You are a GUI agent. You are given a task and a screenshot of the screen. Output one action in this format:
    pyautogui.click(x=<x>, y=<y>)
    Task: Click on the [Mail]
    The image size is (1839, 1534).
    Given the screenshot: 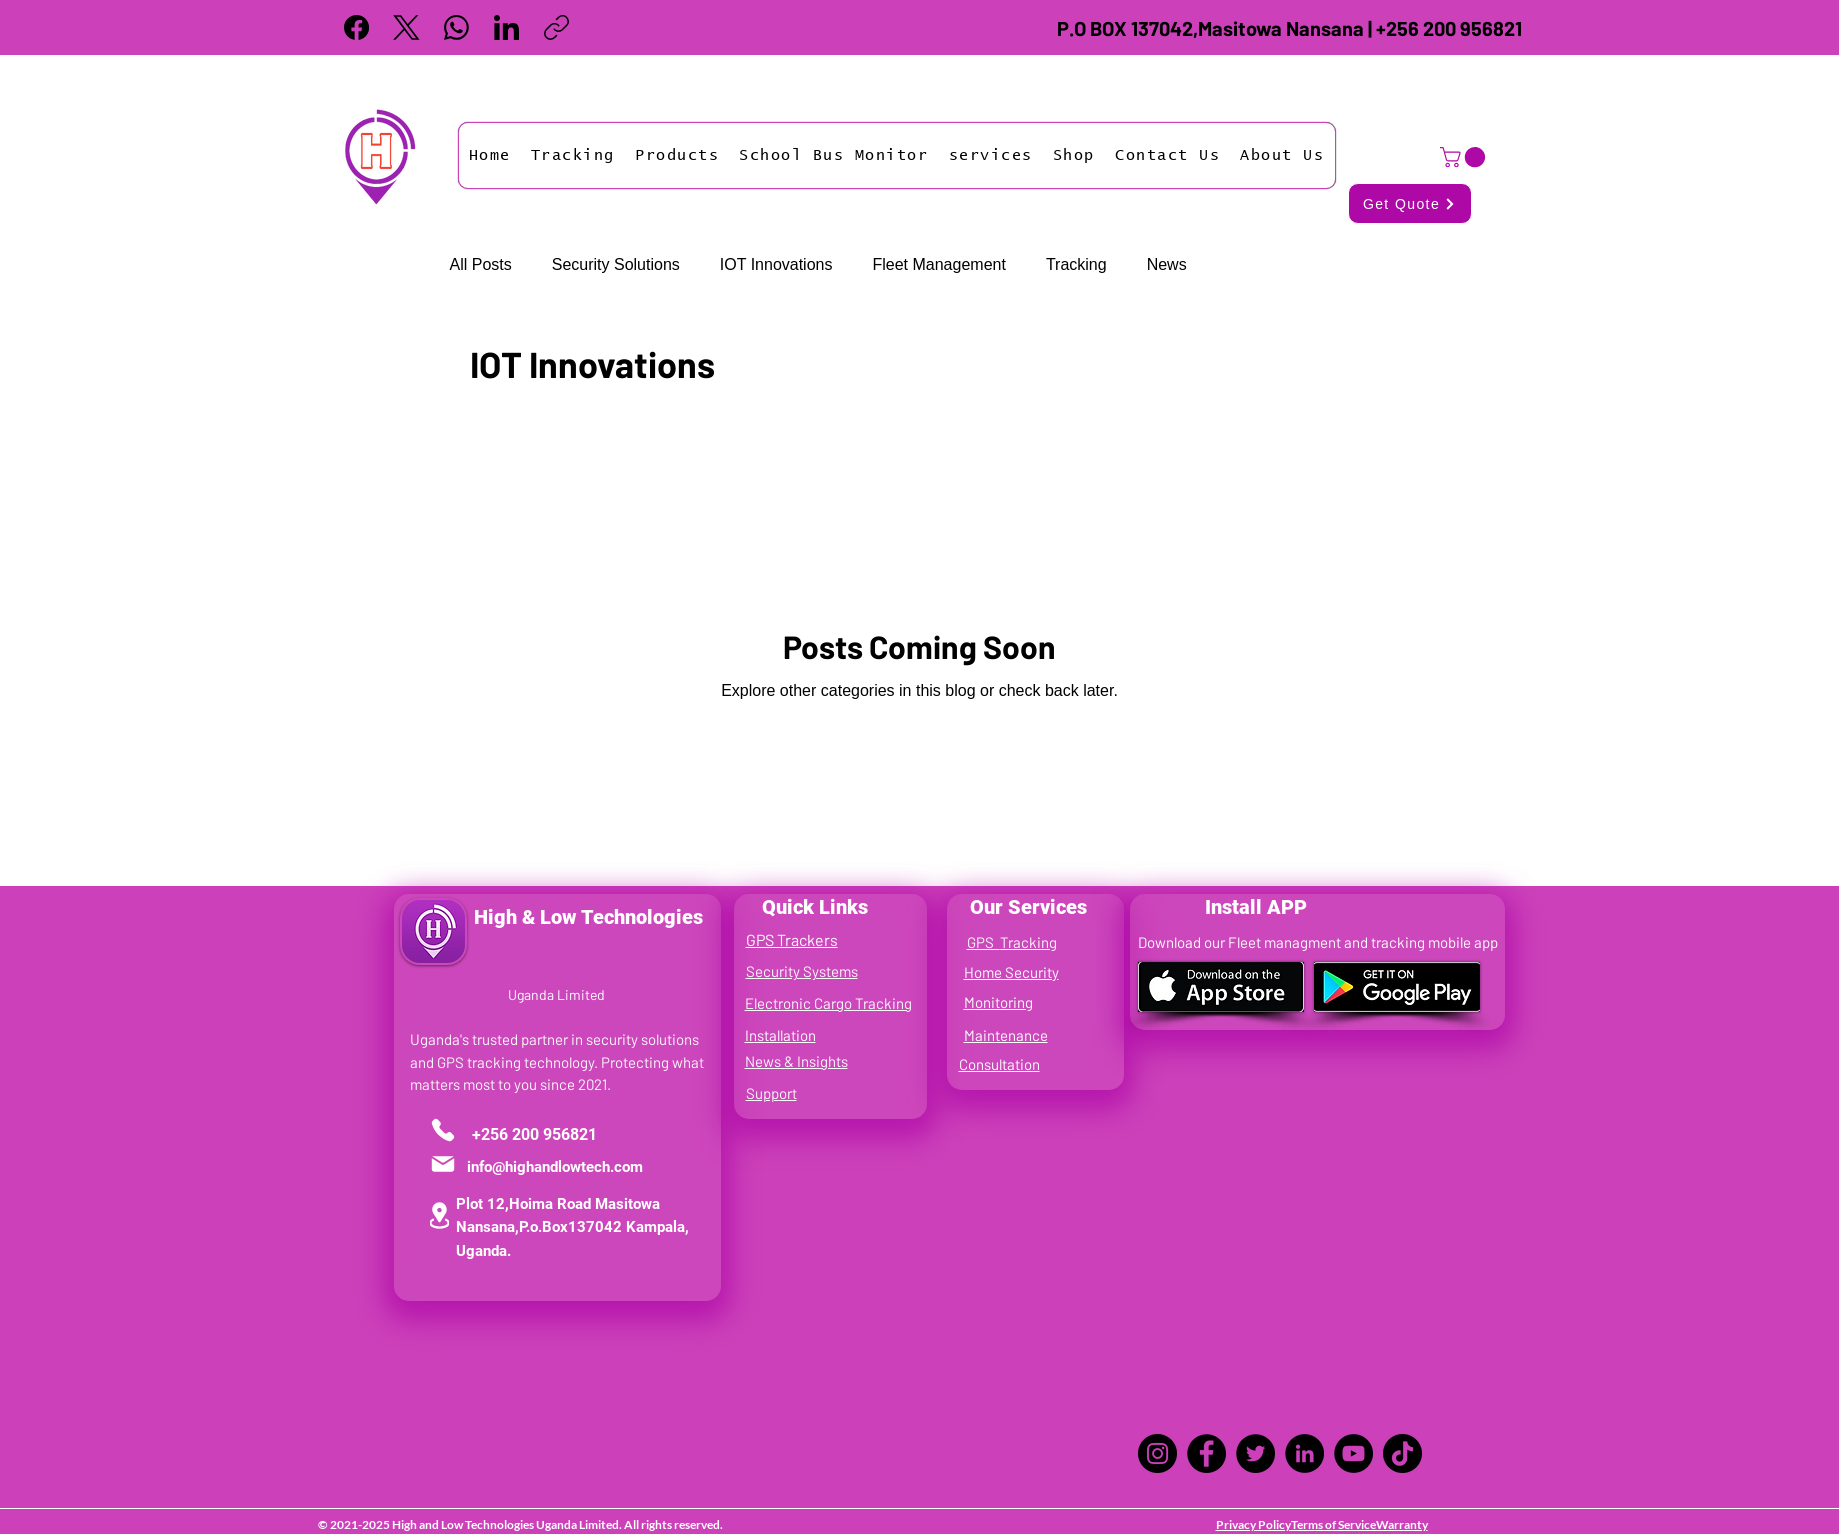 What is the action you would take?
    pyautogui.click(x=443, y=1164)
    